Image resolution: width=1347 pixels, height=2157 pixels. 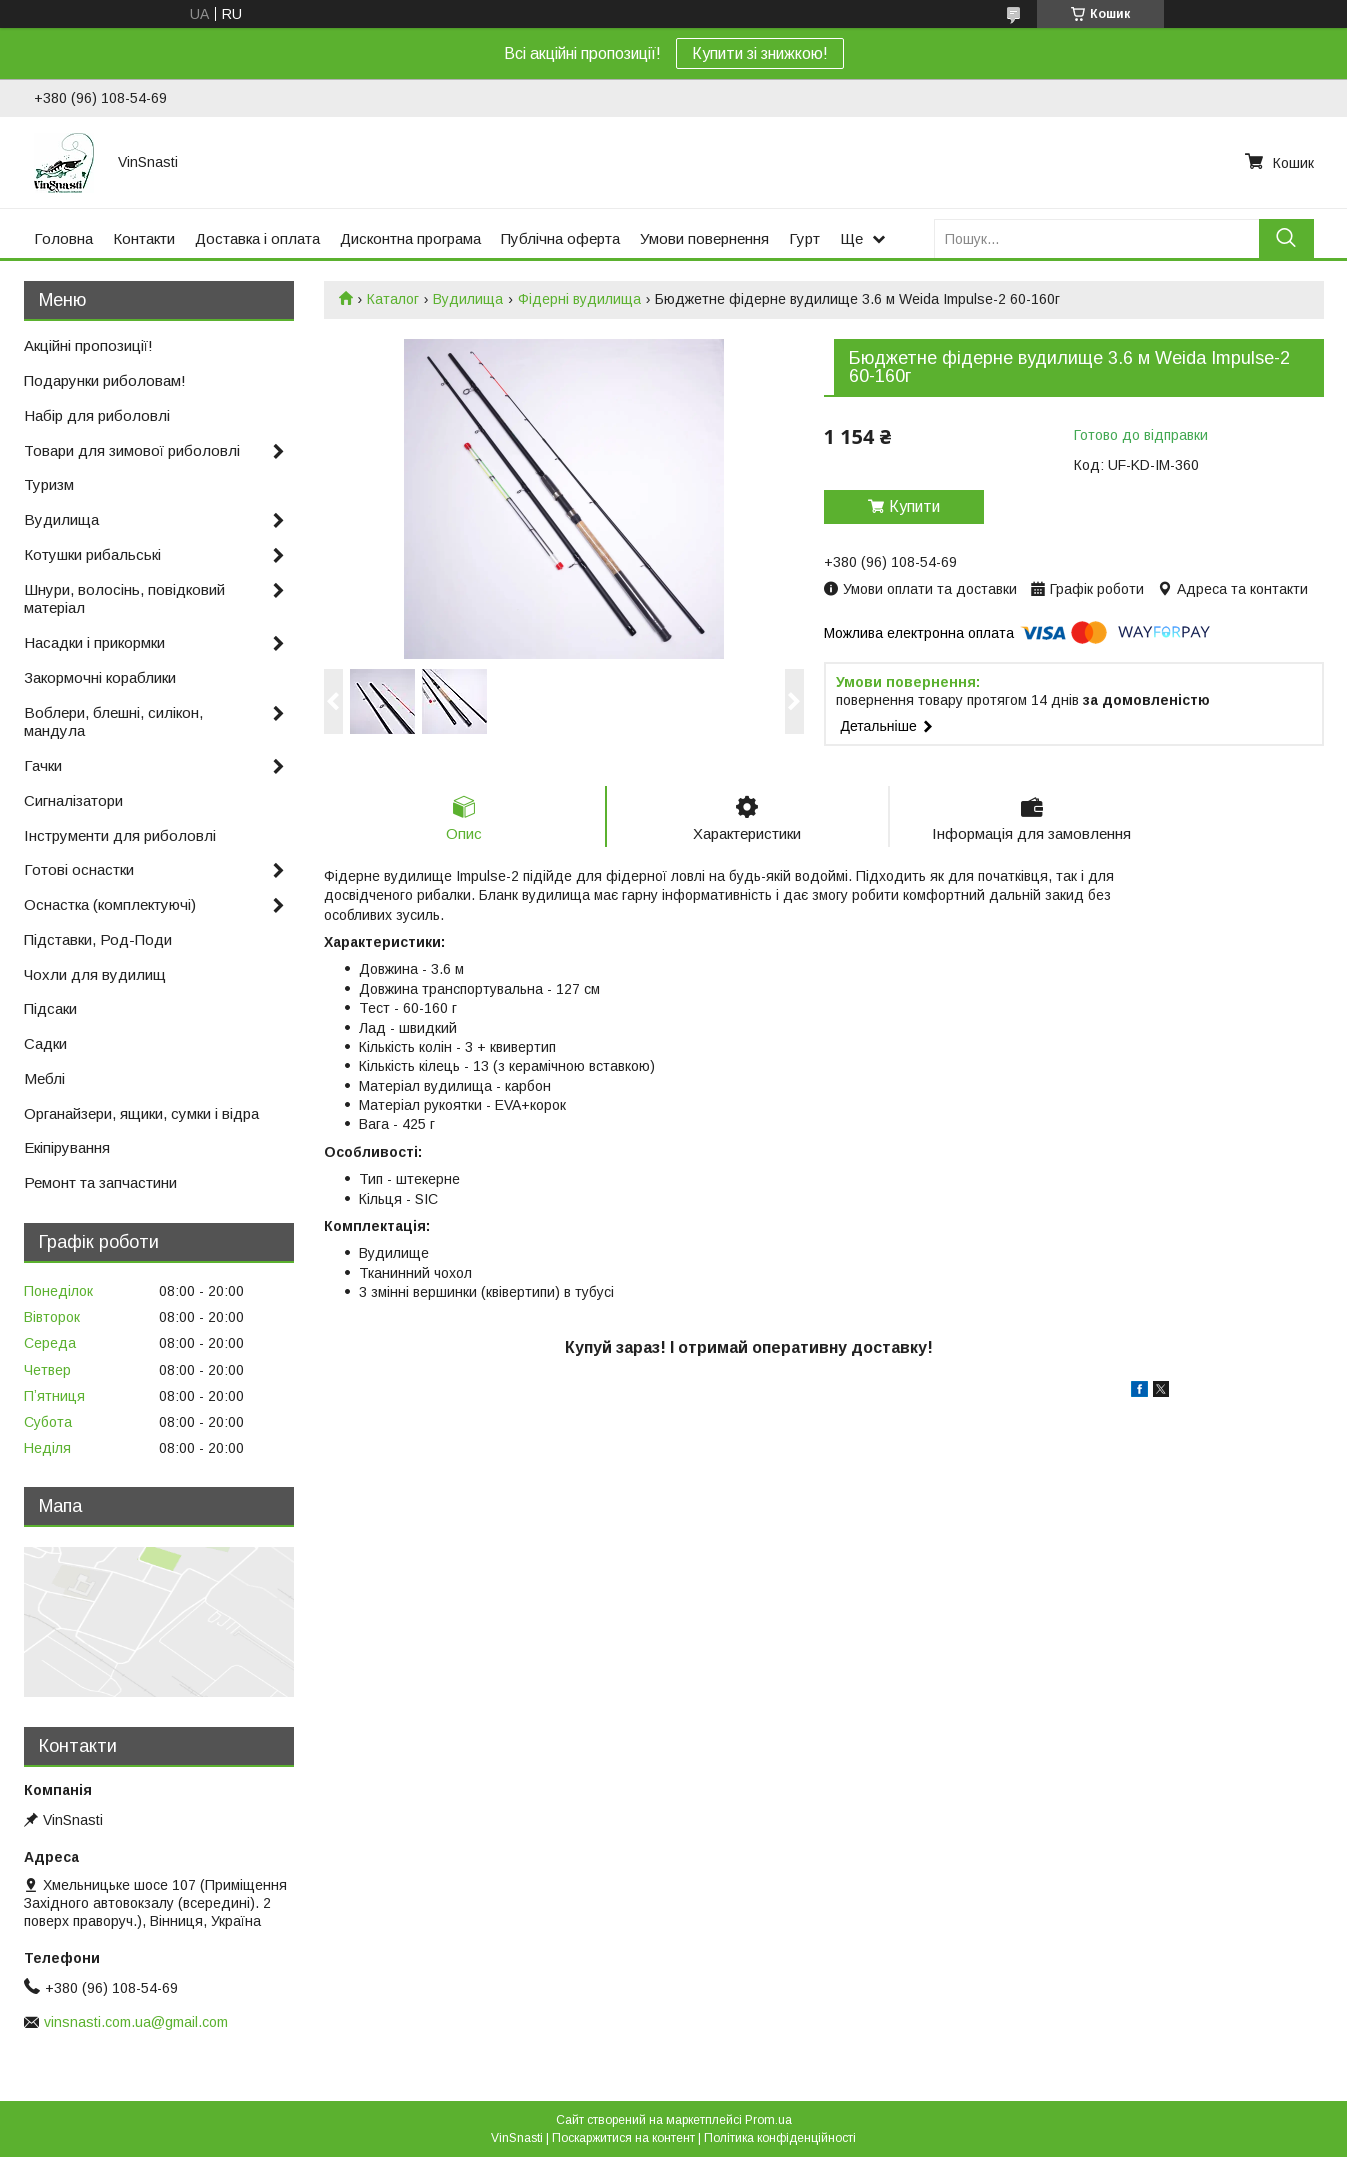 I want to click on Оснастка (комплектуючі), so click(x=110, y=904).